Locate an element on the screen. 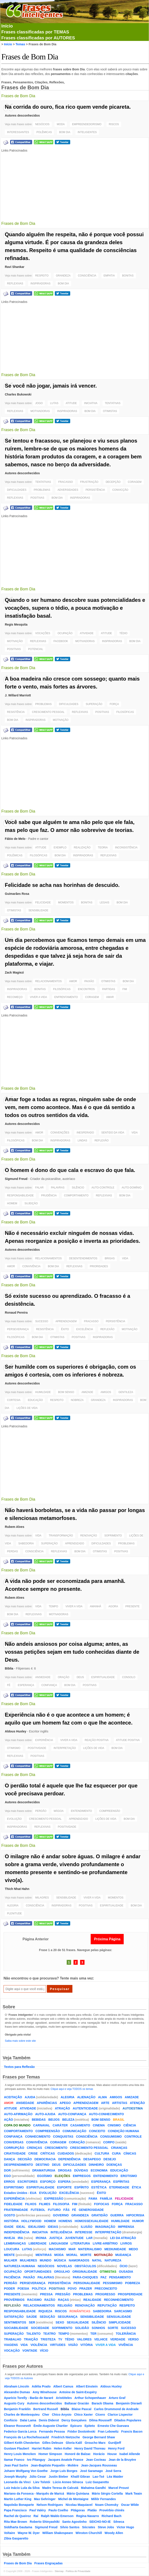  SUCESSO is located at coordinates (41, 1321).